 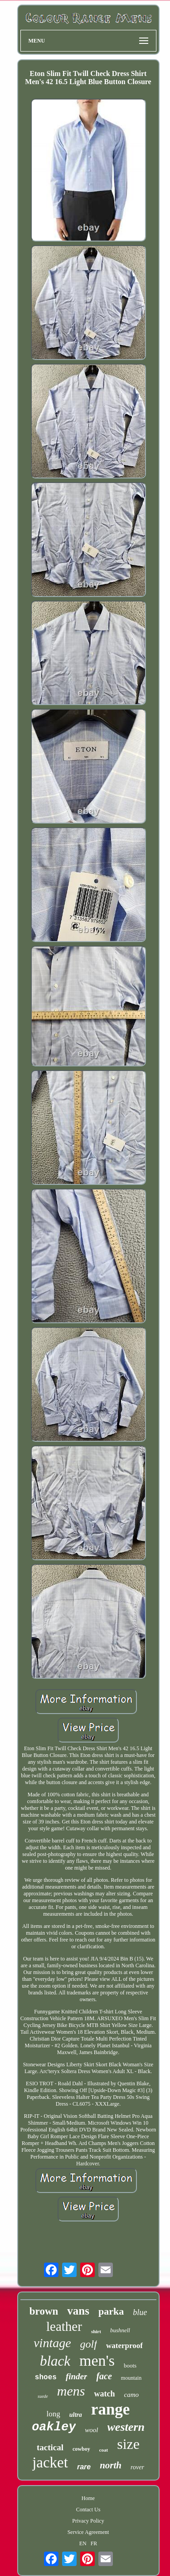 I want to click on suede, so click(x=43, y=2396).